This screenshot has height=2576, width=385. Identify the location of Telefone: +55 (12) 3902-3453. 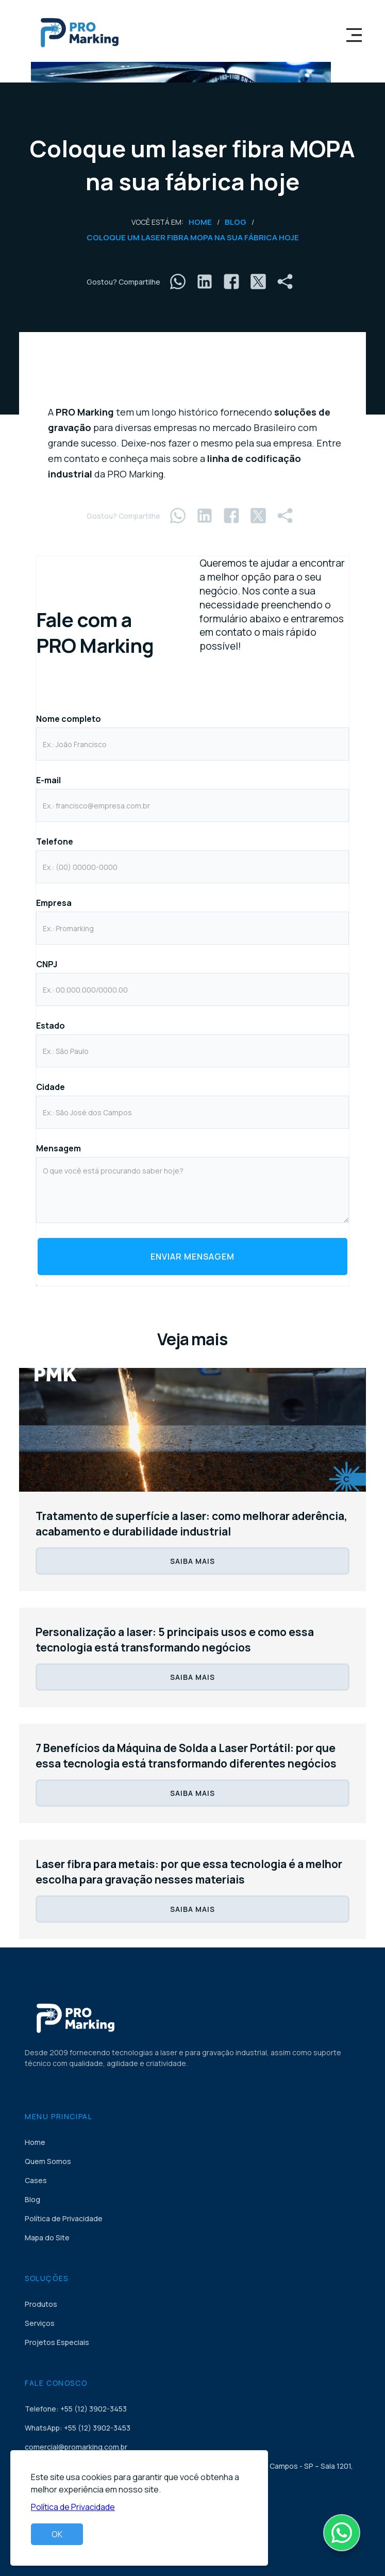
(76, 2409).